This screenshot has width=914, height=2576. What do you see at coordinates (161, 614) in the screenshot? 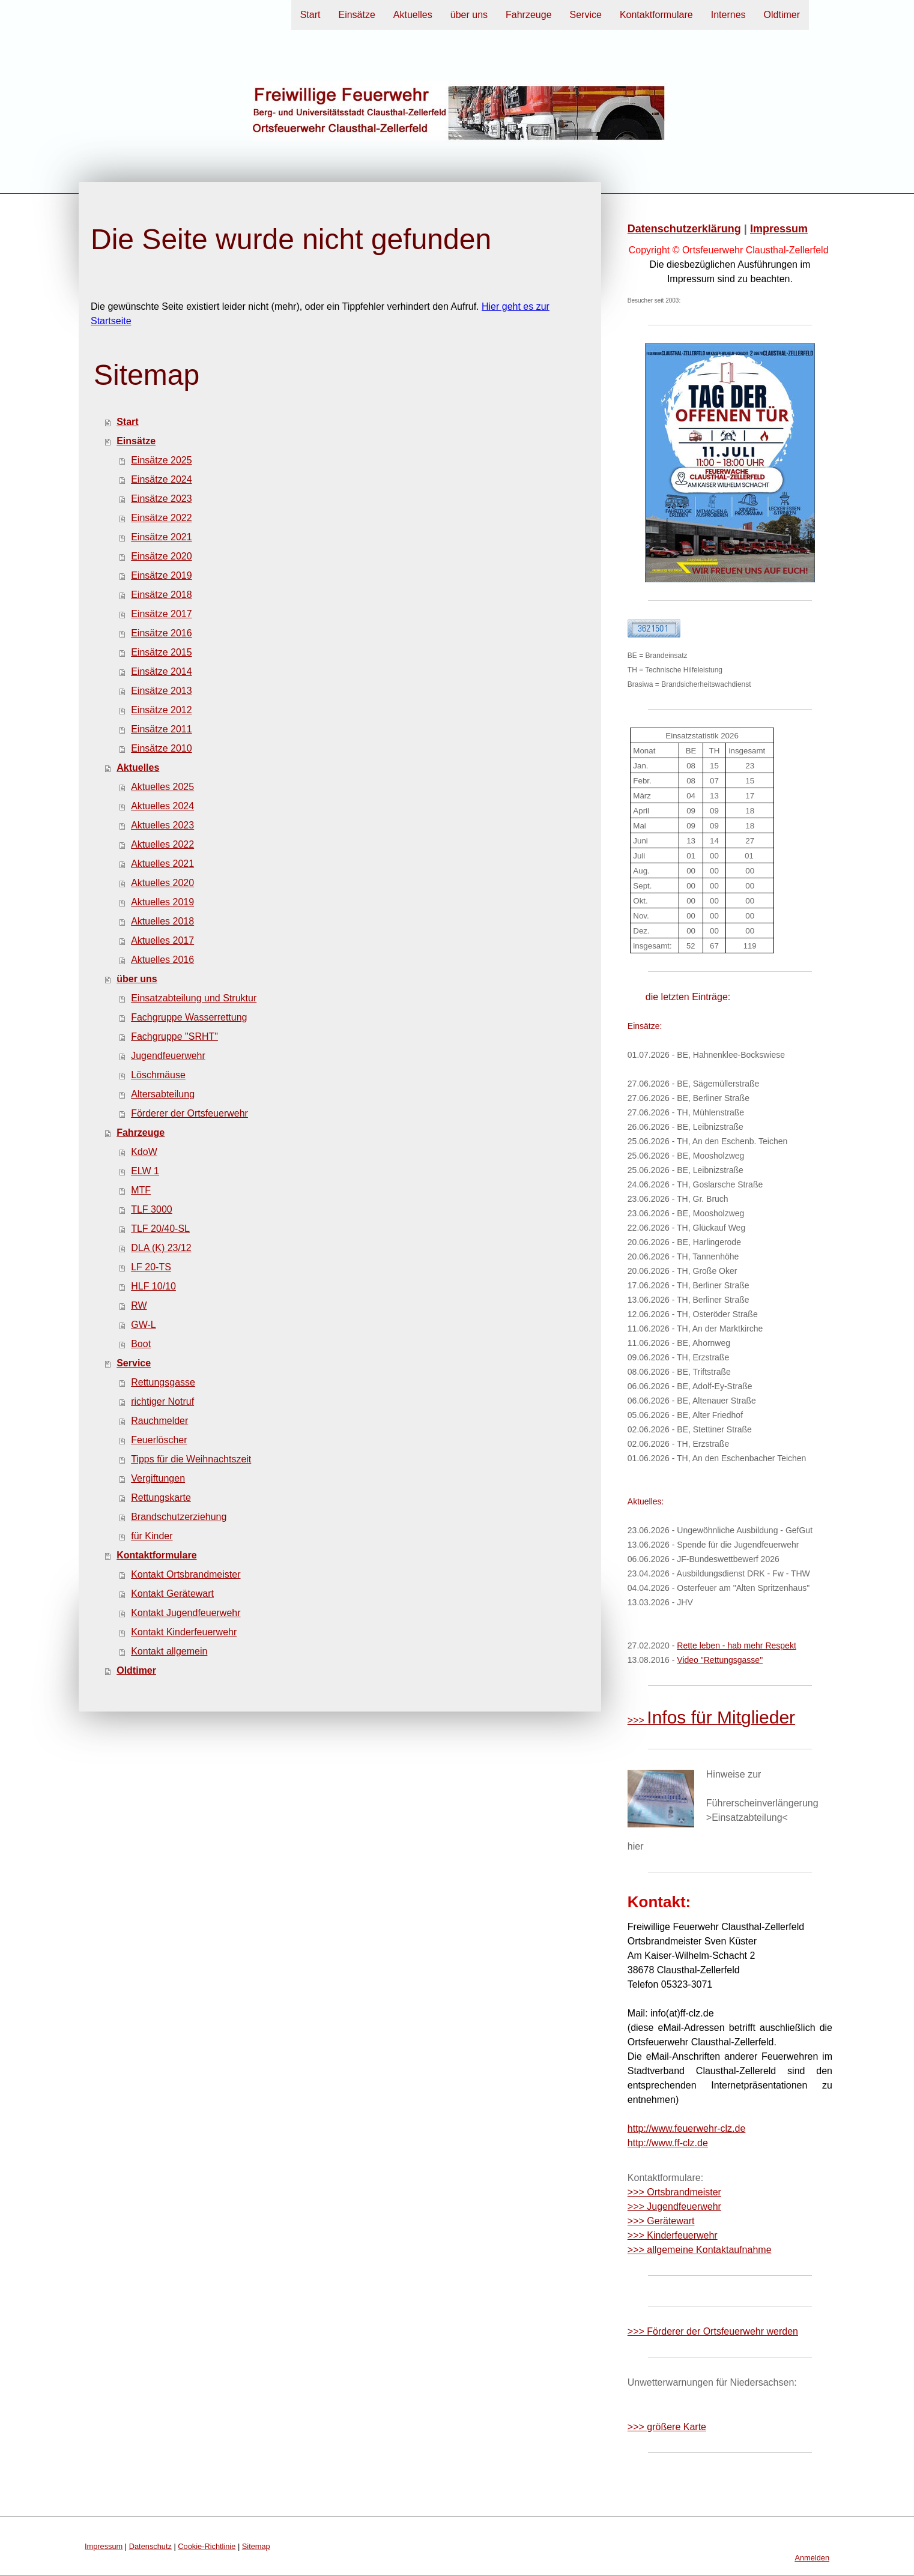
I see `Einsätze 2017` at bounding box center [161, 614].